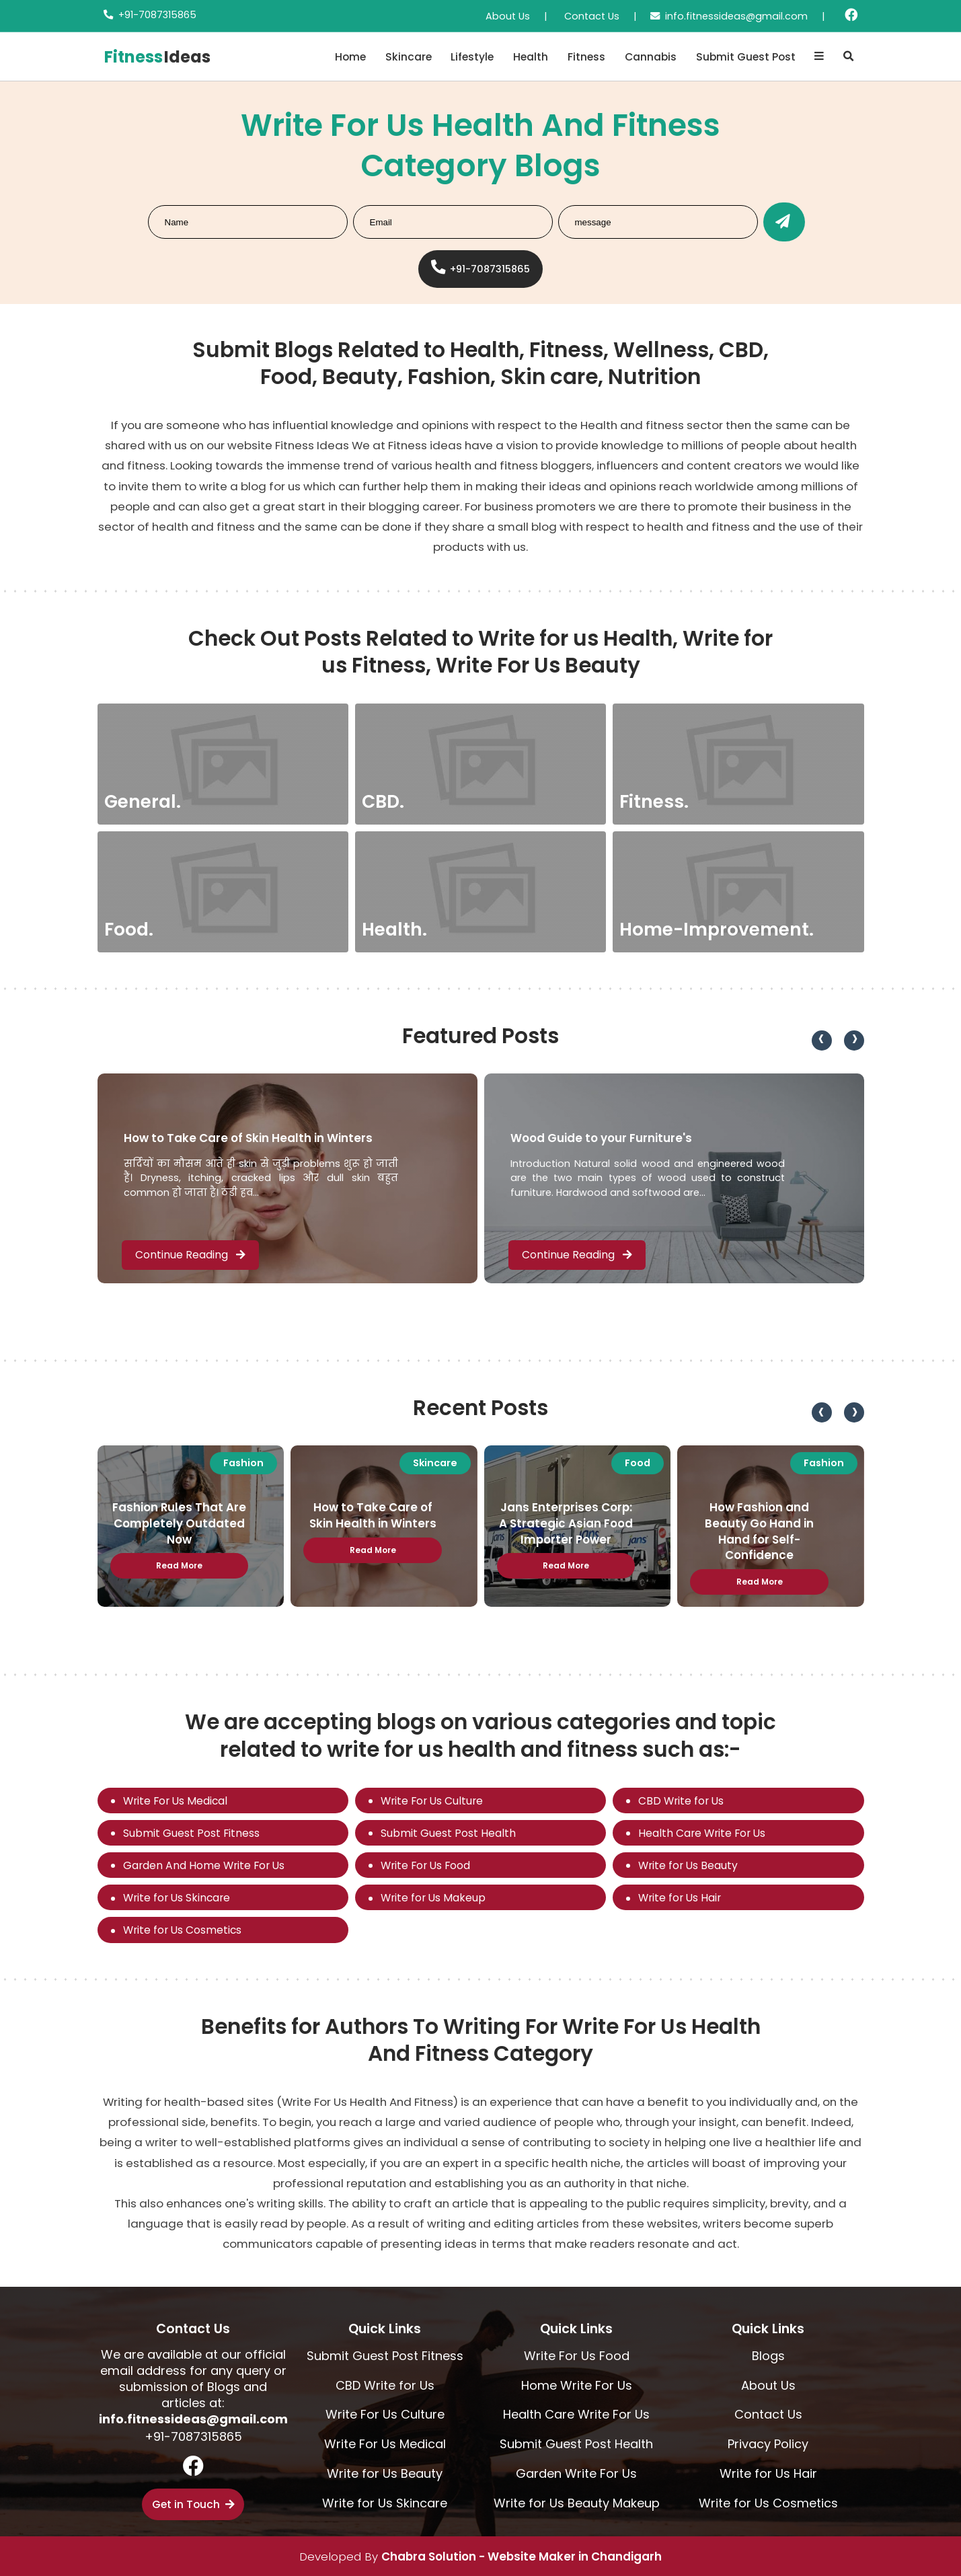 This screenshot has width=961, height=2576. What do you see at coordinates (576, 2385) in the screenshot?
I see `Home Write For Us` at bounding box center [576, 2385].